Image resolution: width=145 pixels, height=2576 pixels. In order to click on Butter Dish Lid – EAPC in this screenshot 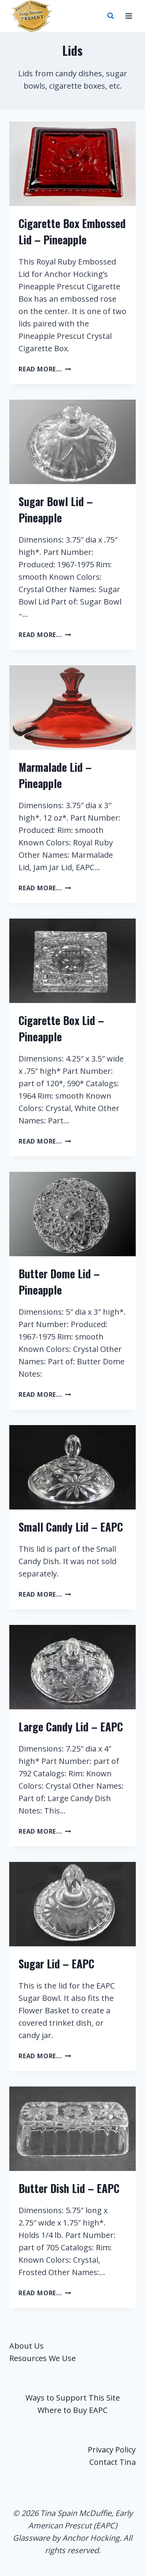, I will do `click(69, 2188)`.